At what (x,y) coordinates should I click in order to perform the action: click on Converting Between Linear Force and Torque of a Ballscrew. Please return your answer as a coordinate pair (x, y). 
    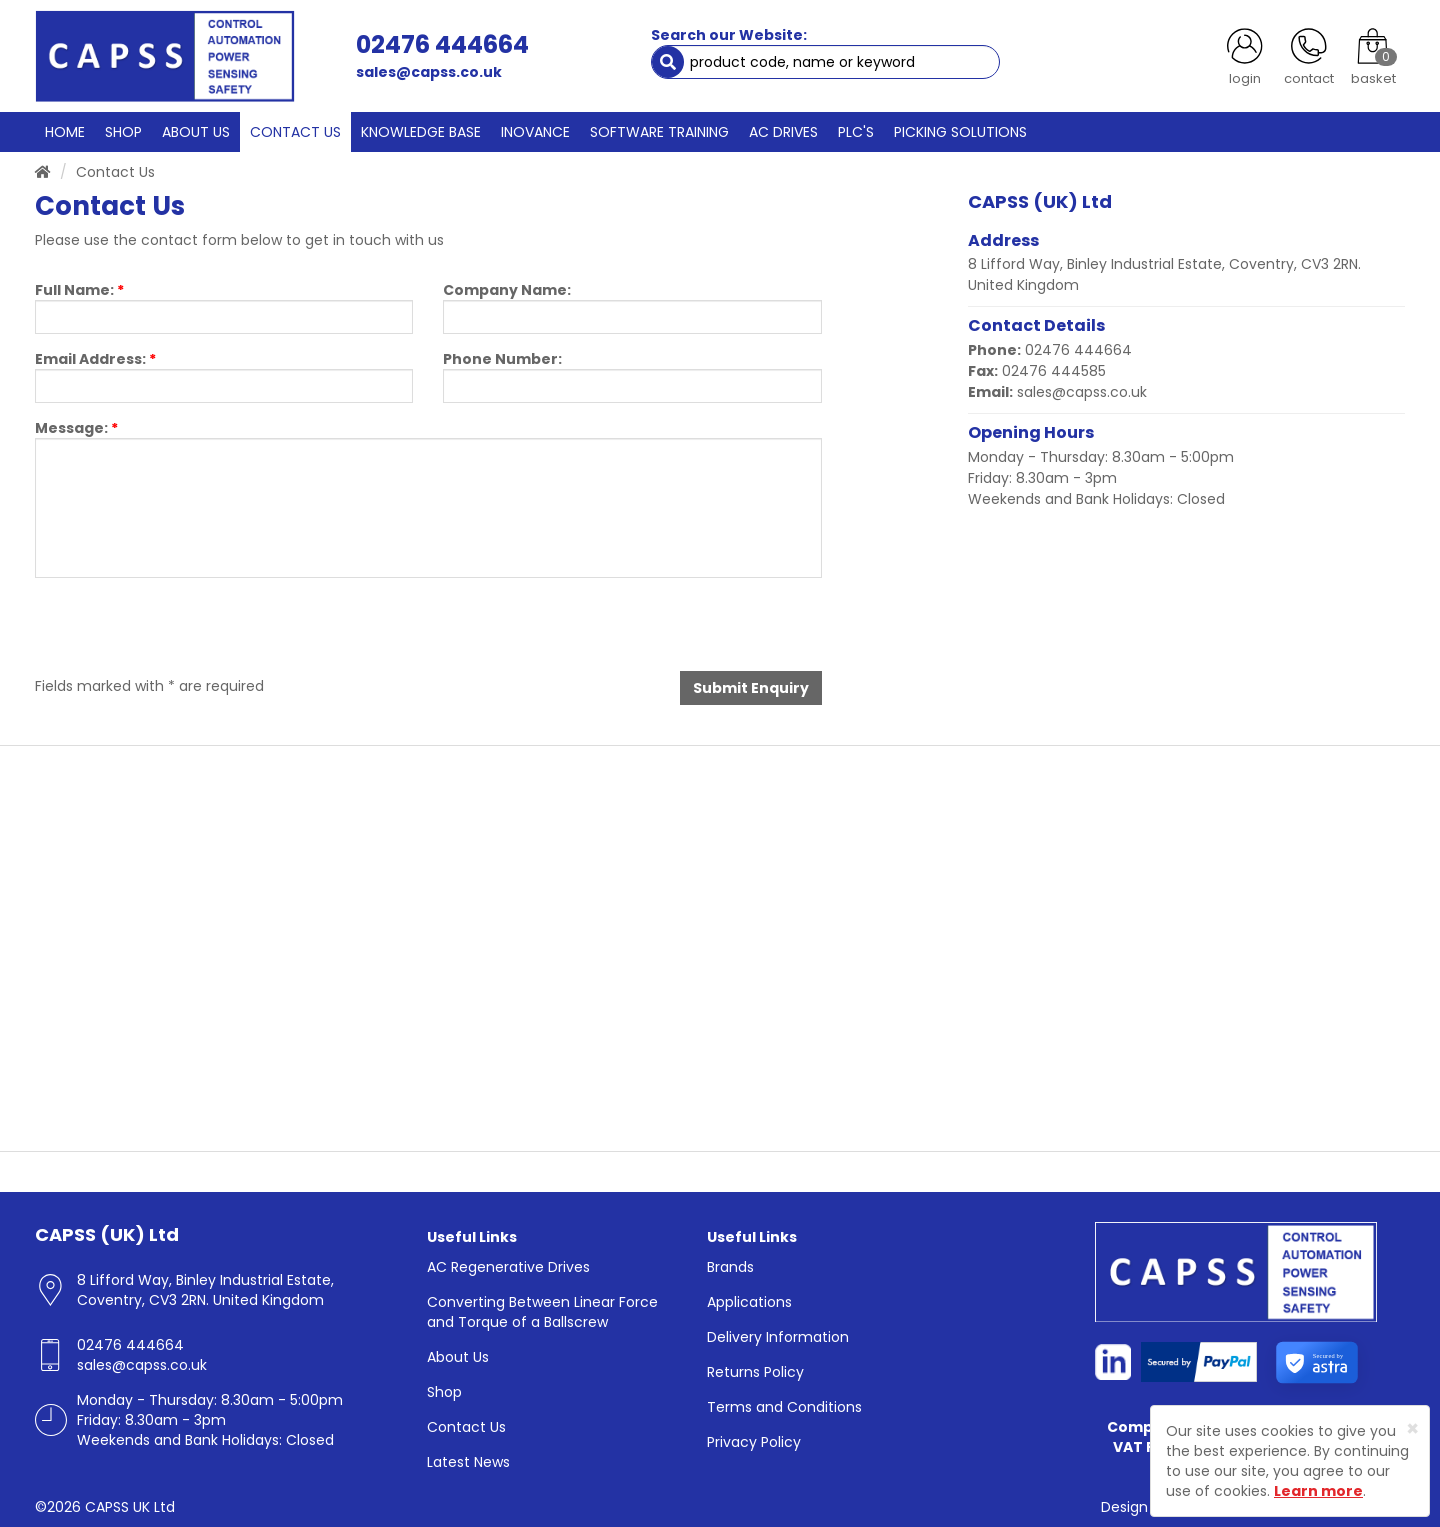
    Looking at the image, I should click on (542, 1312).